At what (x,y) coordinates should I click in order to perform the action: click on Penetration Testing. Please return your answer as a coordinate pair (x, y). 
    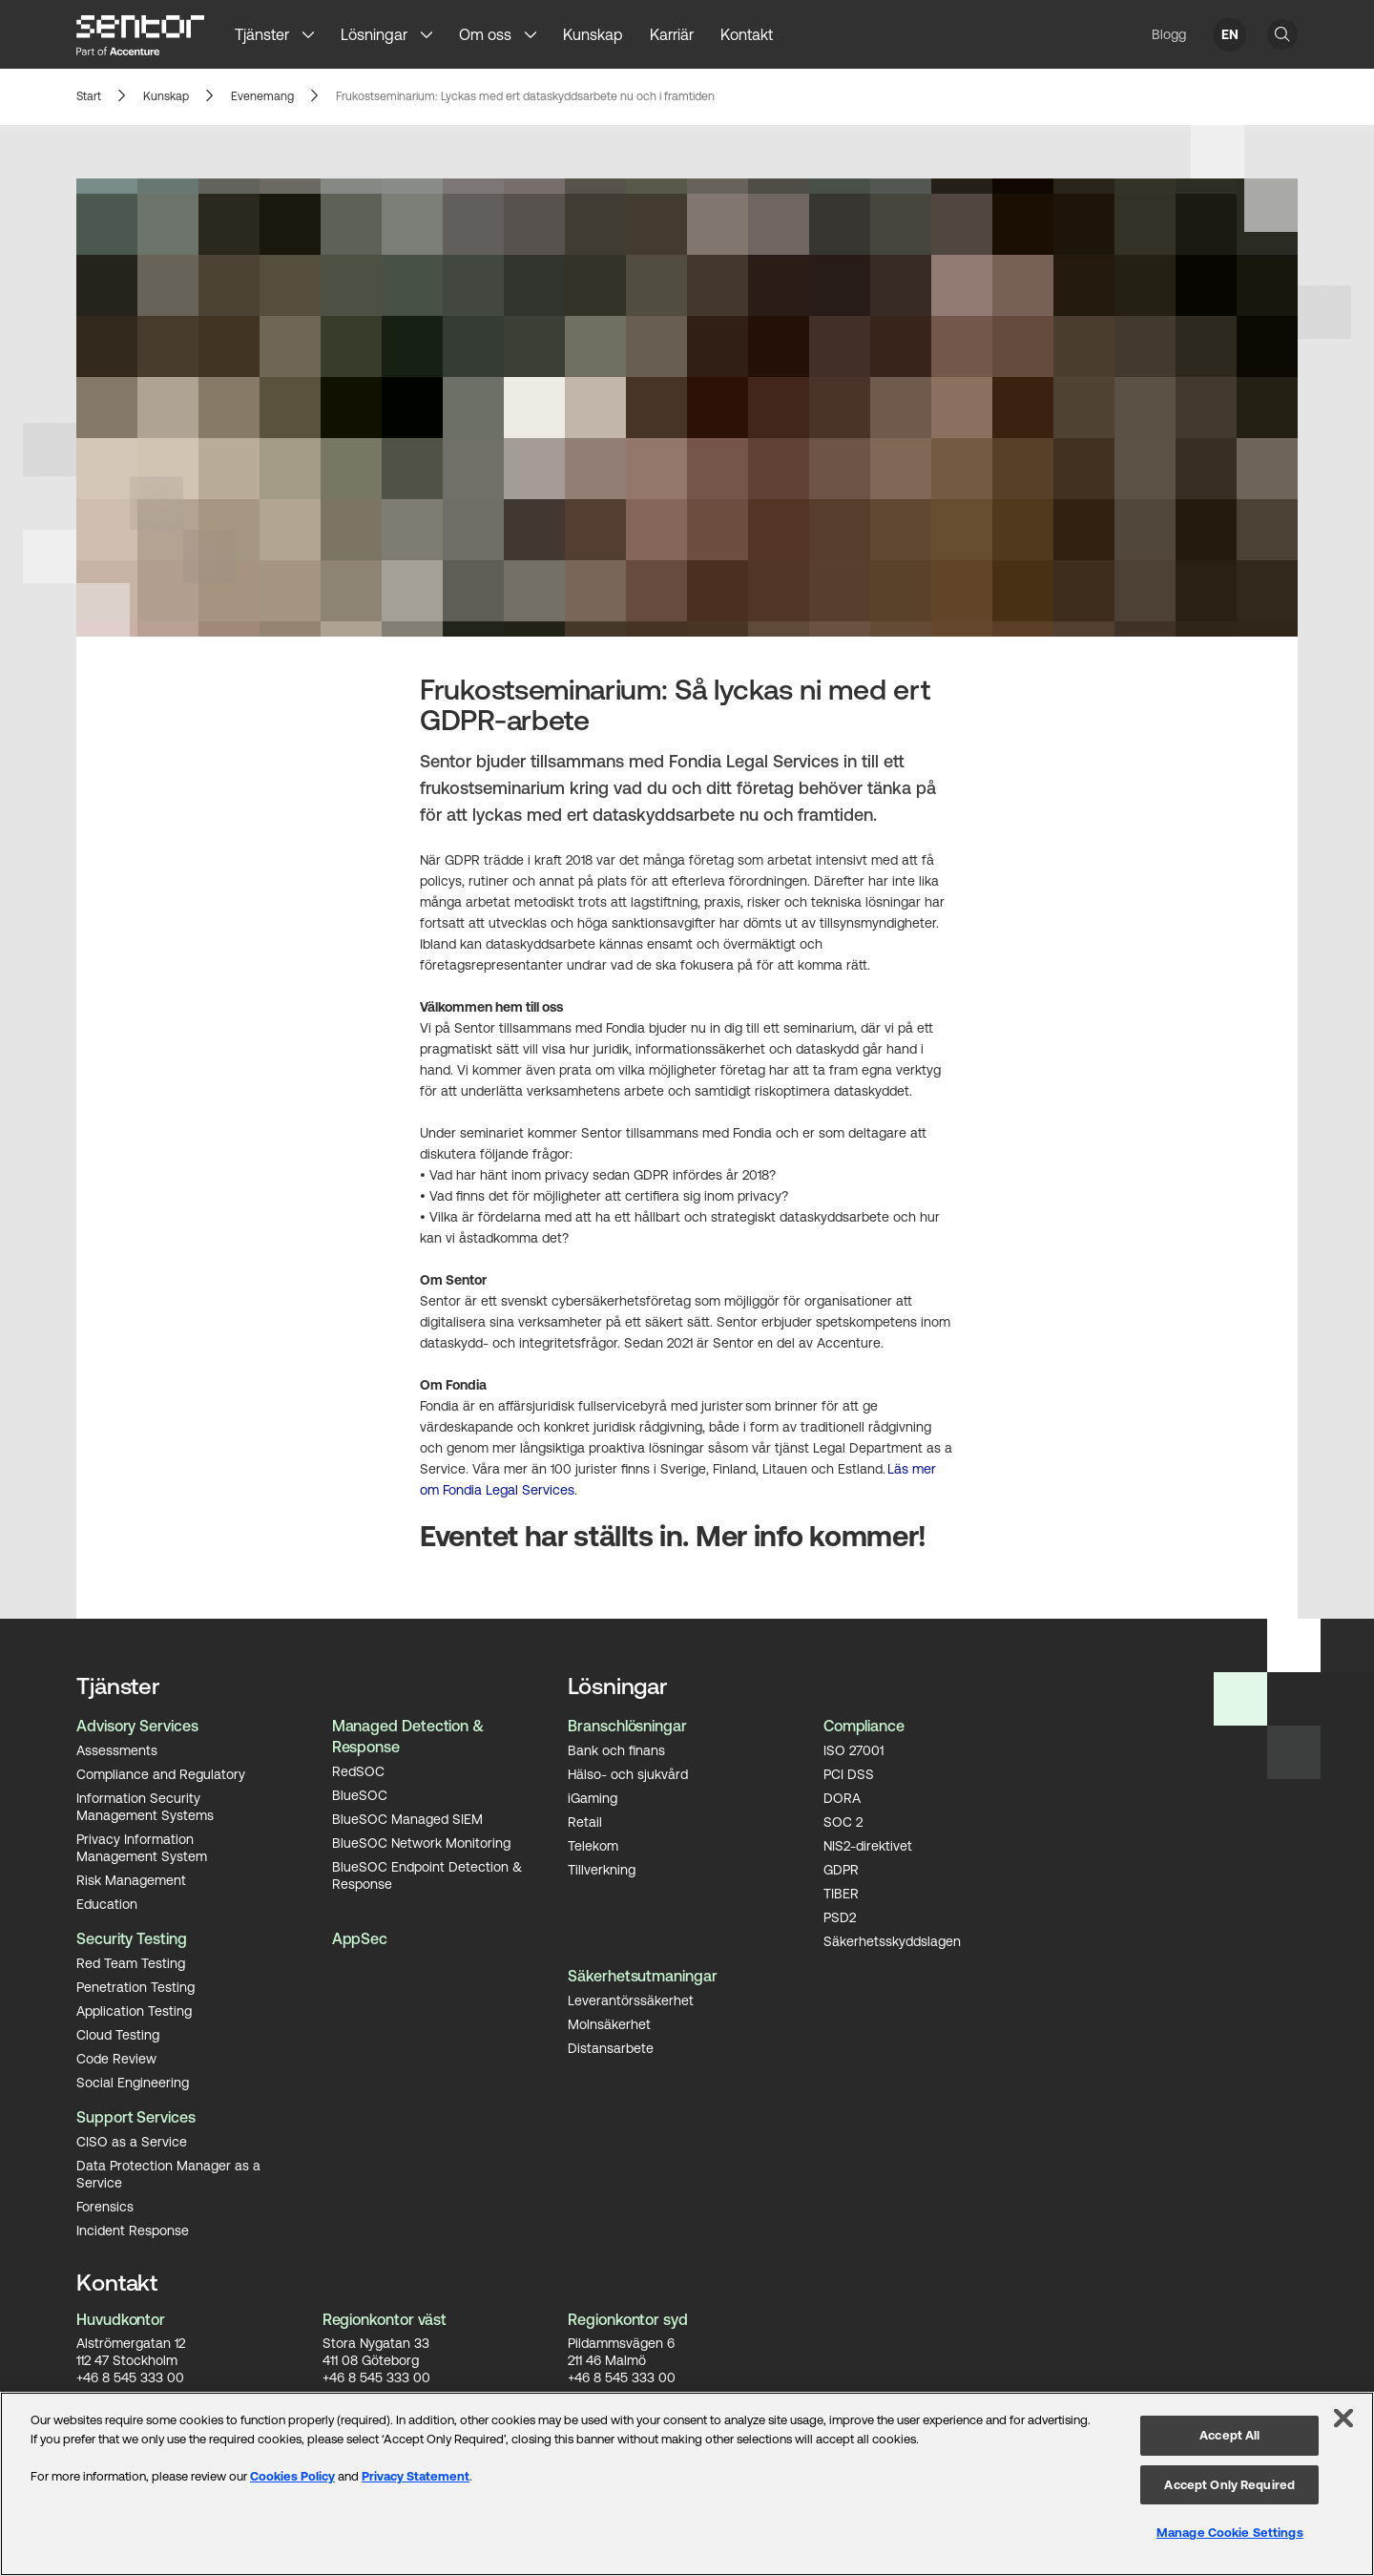
    Looking at the image, I should click on (135, 1987).